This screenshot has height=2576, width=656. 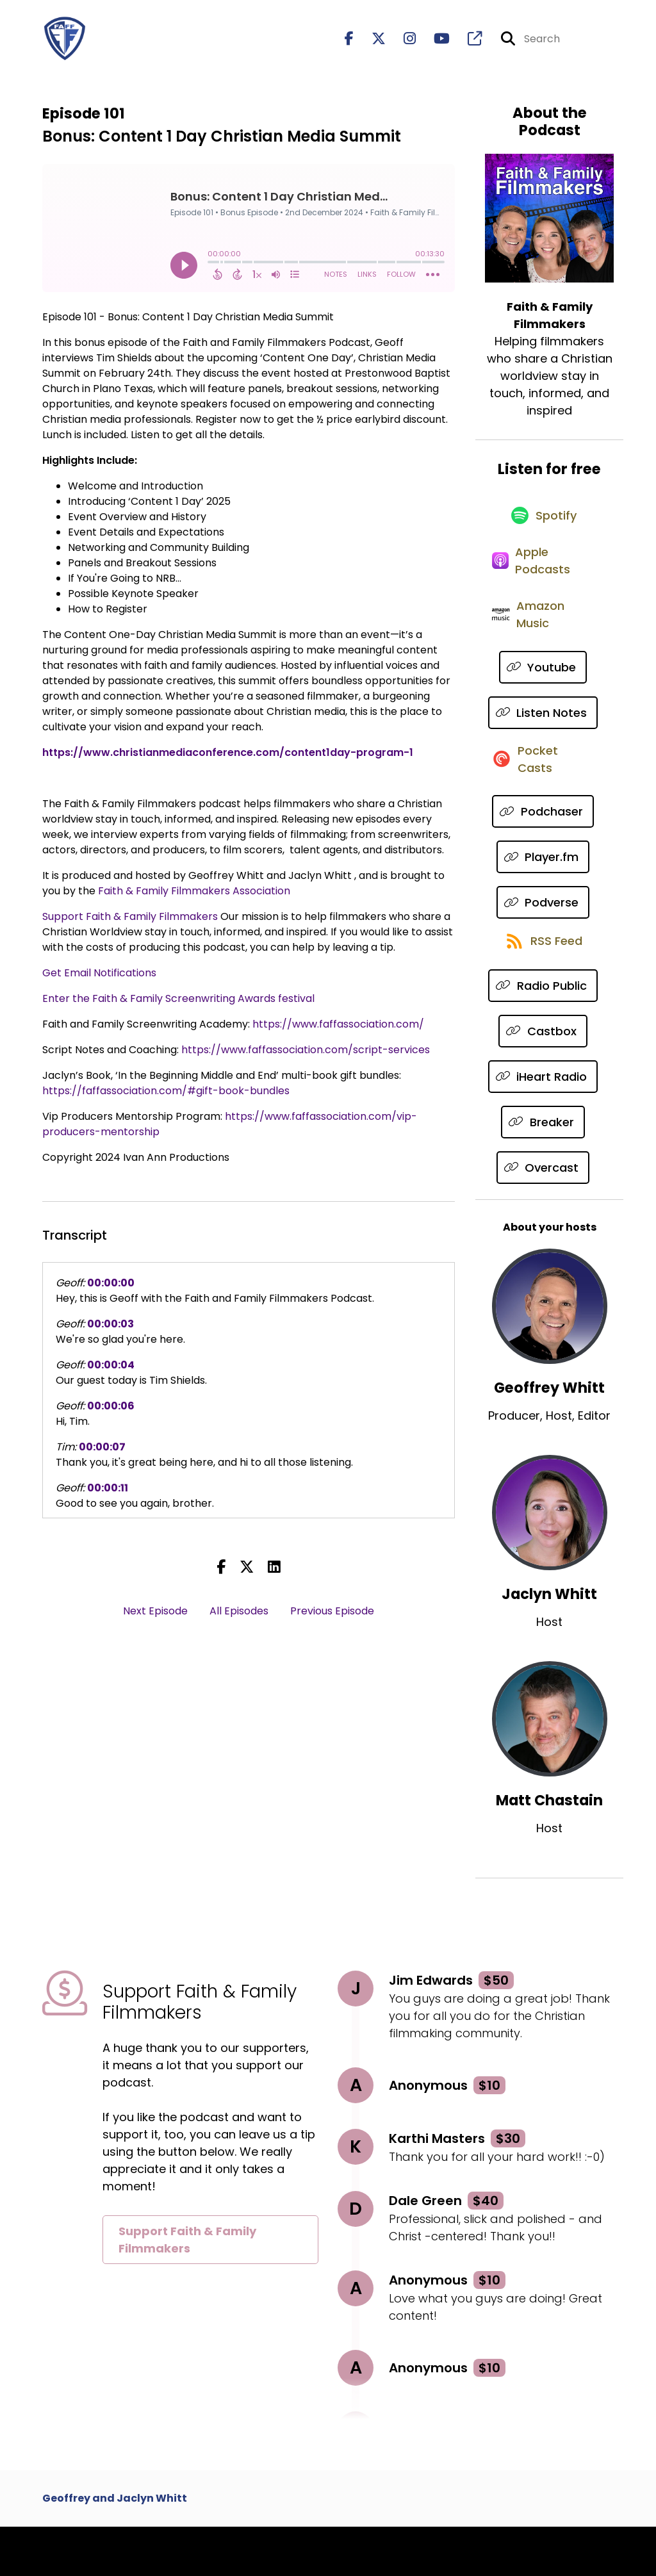 What do you see at coordinates (543, 1035) in the screenshot?
I see `[Listen on Radio Public]` at bounding box center [543, 1035].